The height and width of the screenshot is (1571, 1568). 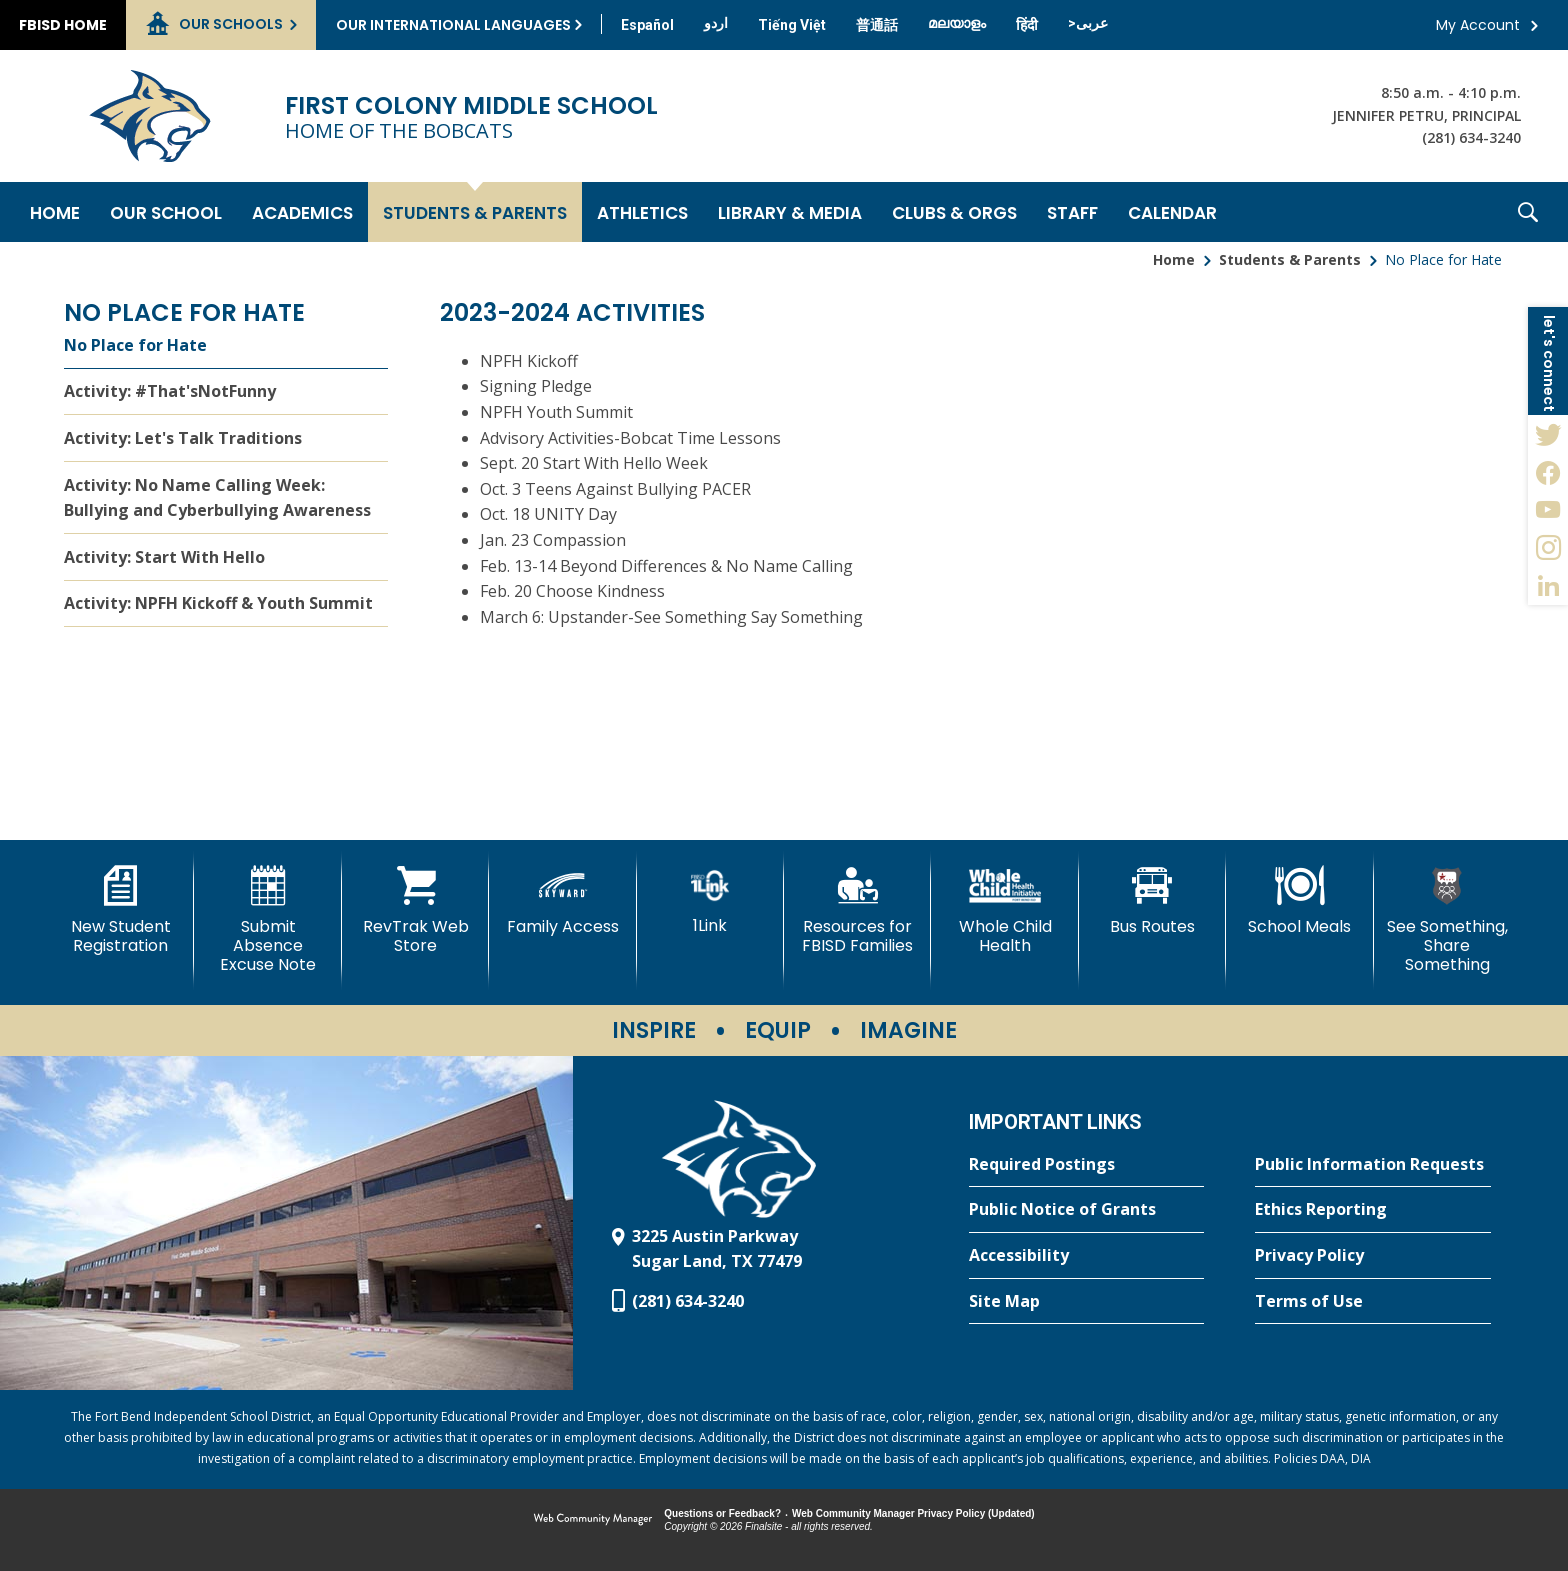 What do you see at coordinates (1088, 23) in the screenshot?
I see `[Translate this page from English to Arabic]` at bounding box center [1088, 23].